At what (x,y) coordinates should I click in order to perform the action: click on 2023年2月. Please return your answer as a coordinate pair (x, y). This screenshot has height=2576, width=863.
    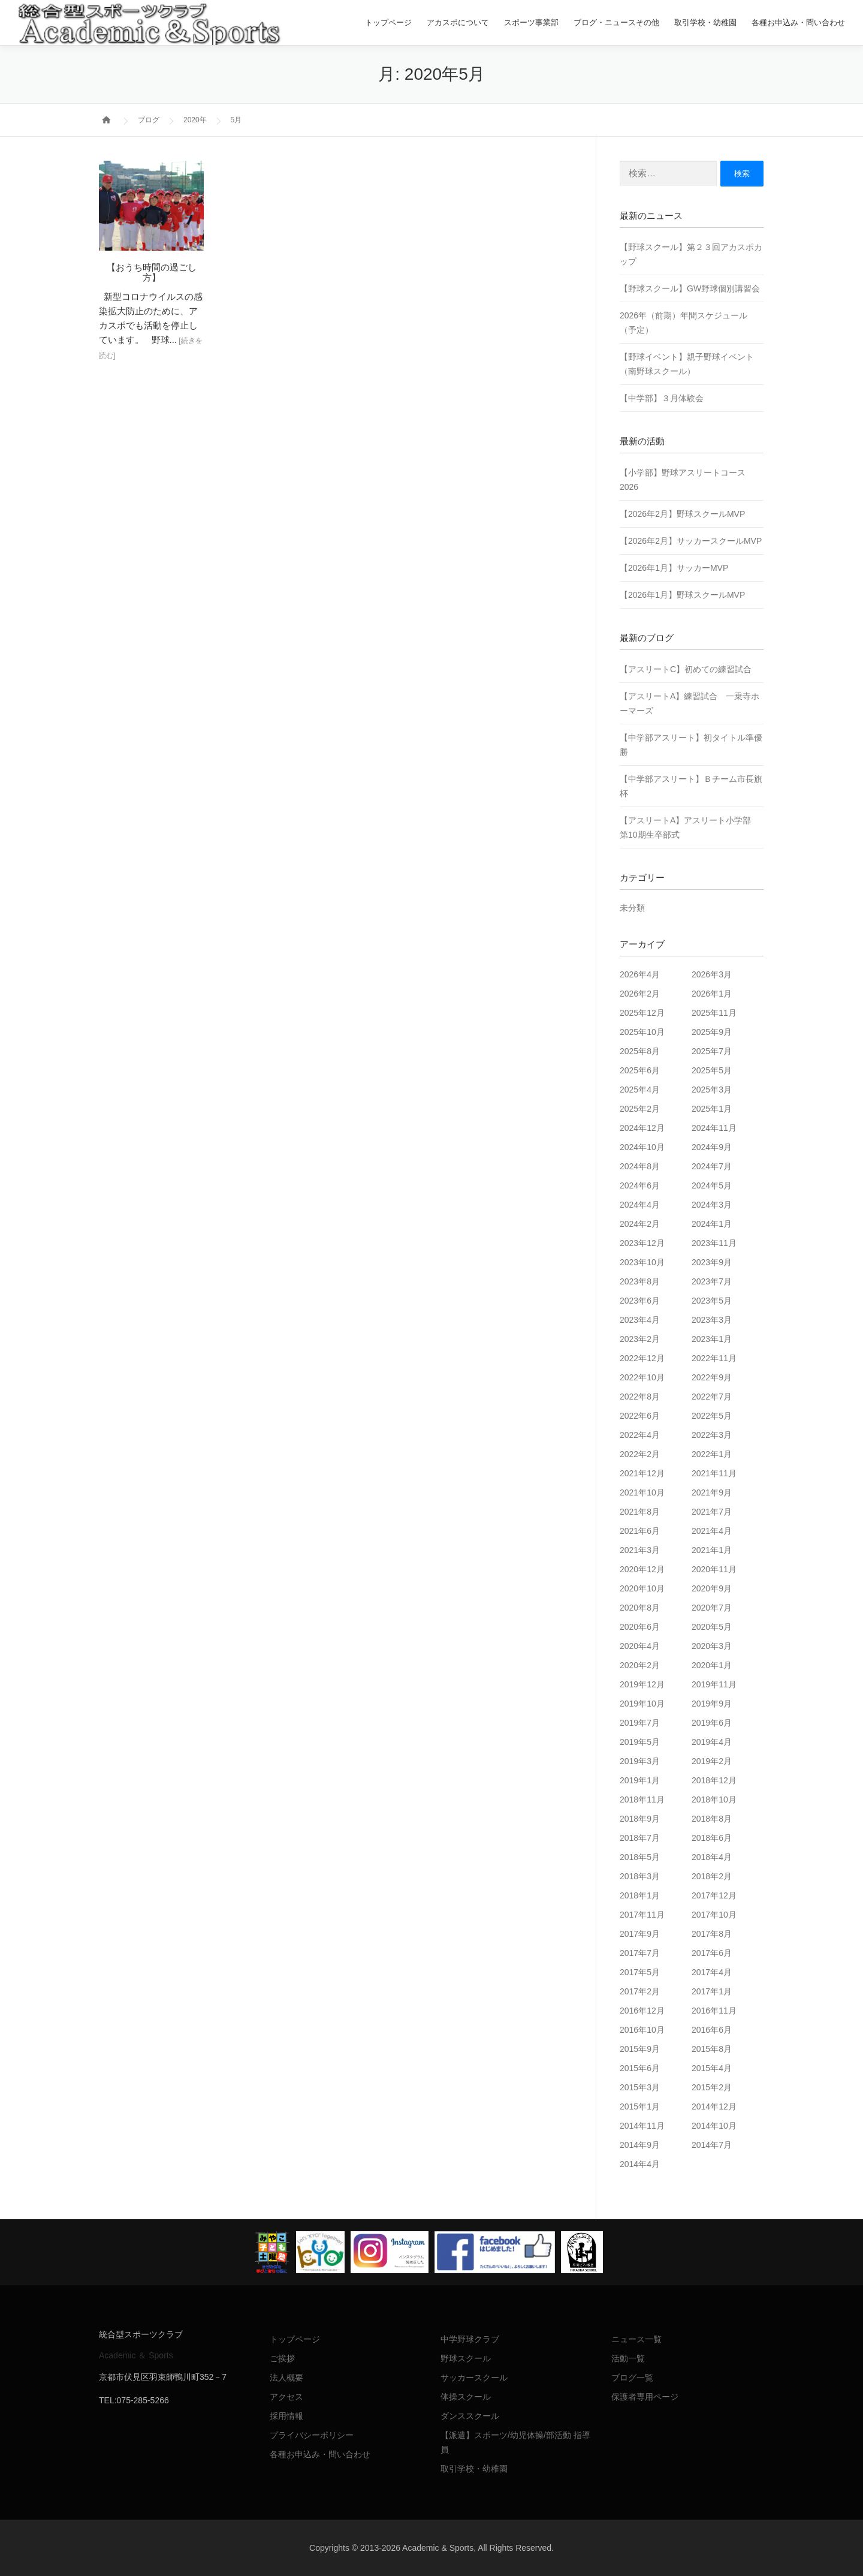
    Looking at the image, I should click on (640, 1339).